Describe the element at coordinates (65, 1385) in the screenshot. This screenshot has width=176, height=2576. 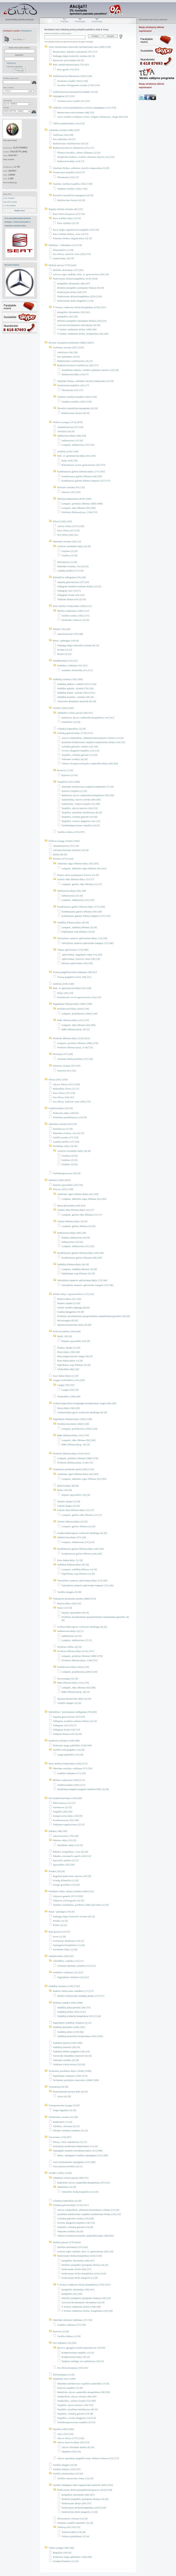
I see `Langai (19) [10]` at that location.